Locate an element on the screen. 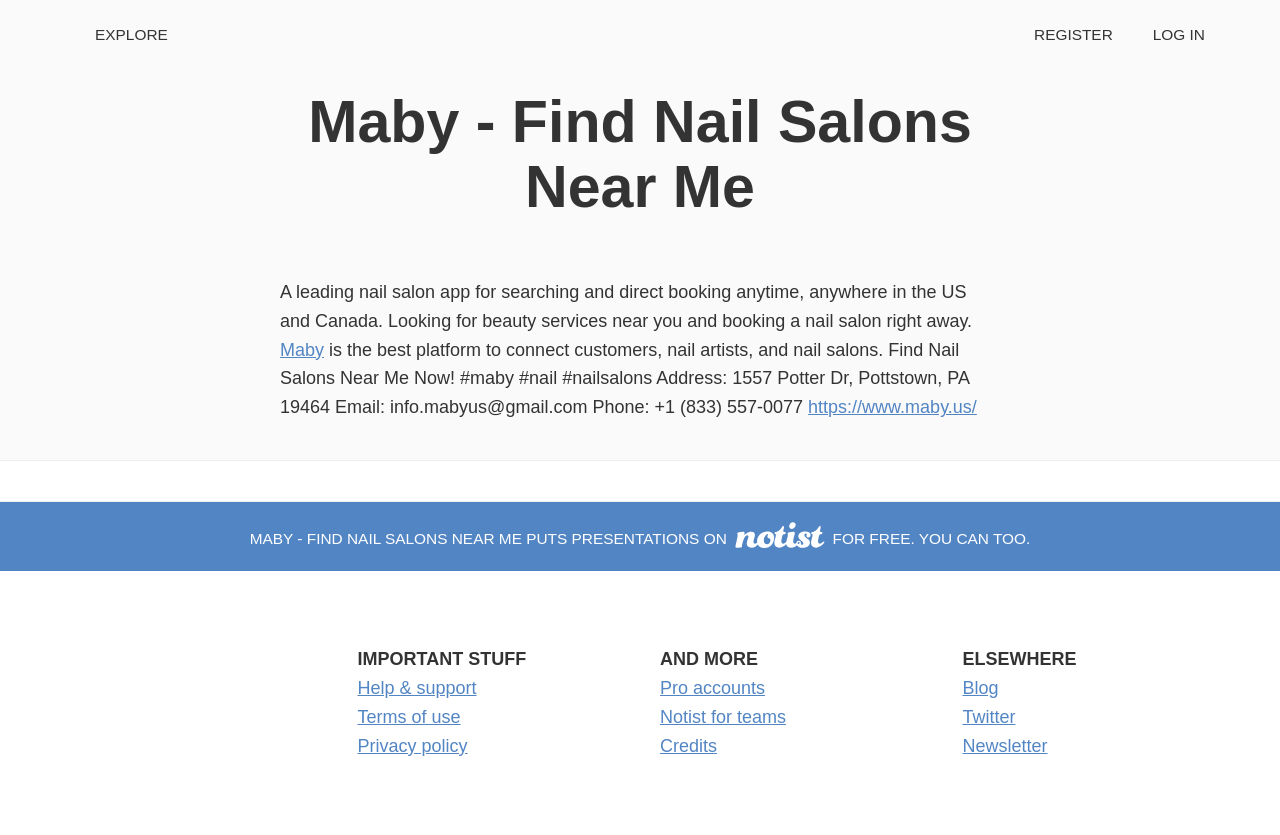 This screenshot has height=835, width=1280. Notist for teams is located at coordinates (723, 717).